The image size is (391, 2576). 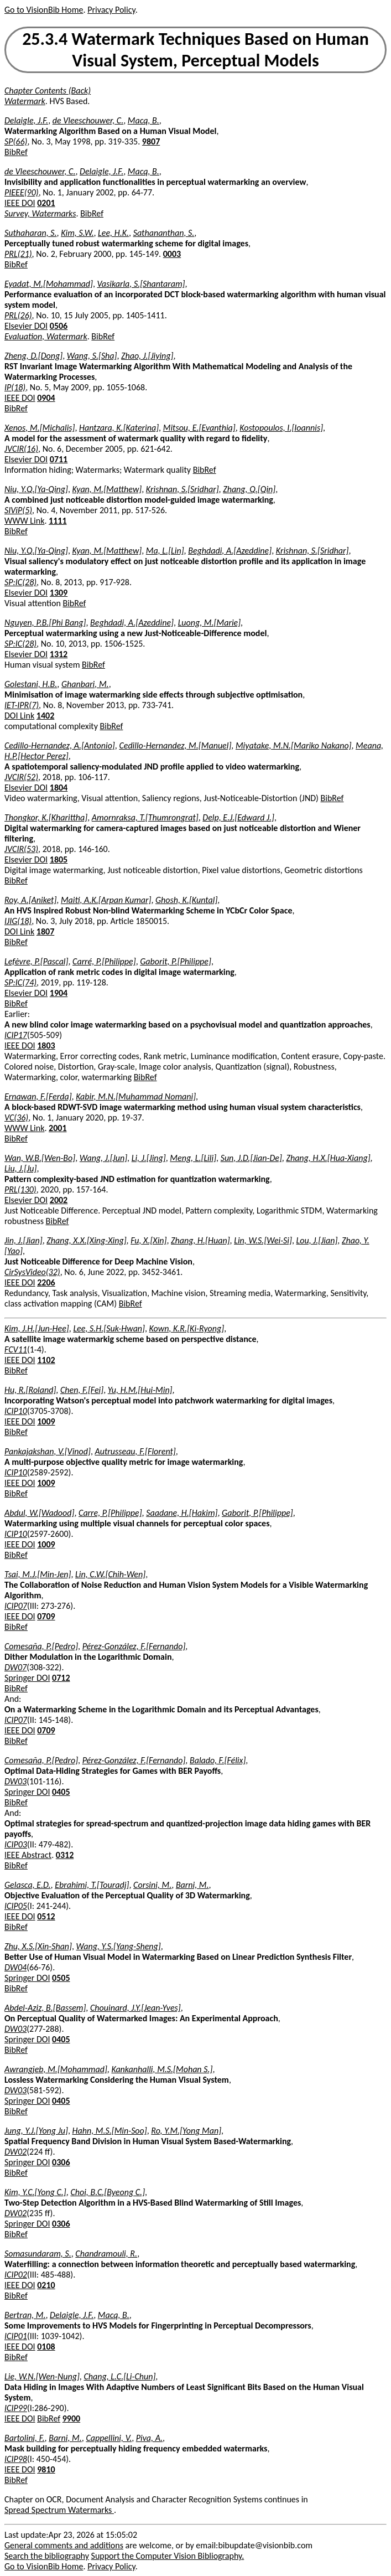 What do you see at coordinates (32, 1272) in the screenshot?
I see `CirSysVideo(32)` at bounding box center [32, 1272].